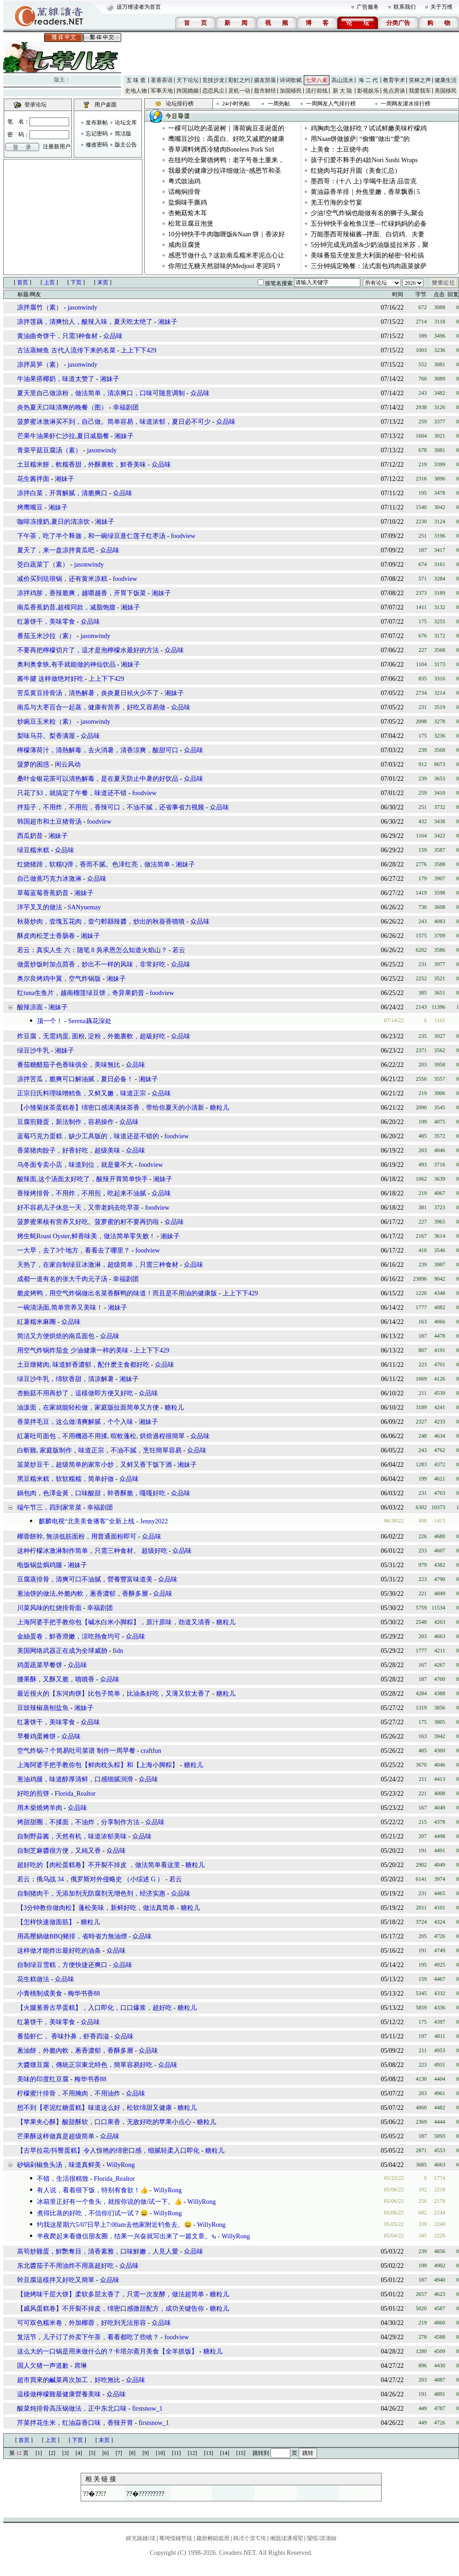  Describe the element at coordinates (420, 91) in the screenshot. I see `我爱我车` at that location.